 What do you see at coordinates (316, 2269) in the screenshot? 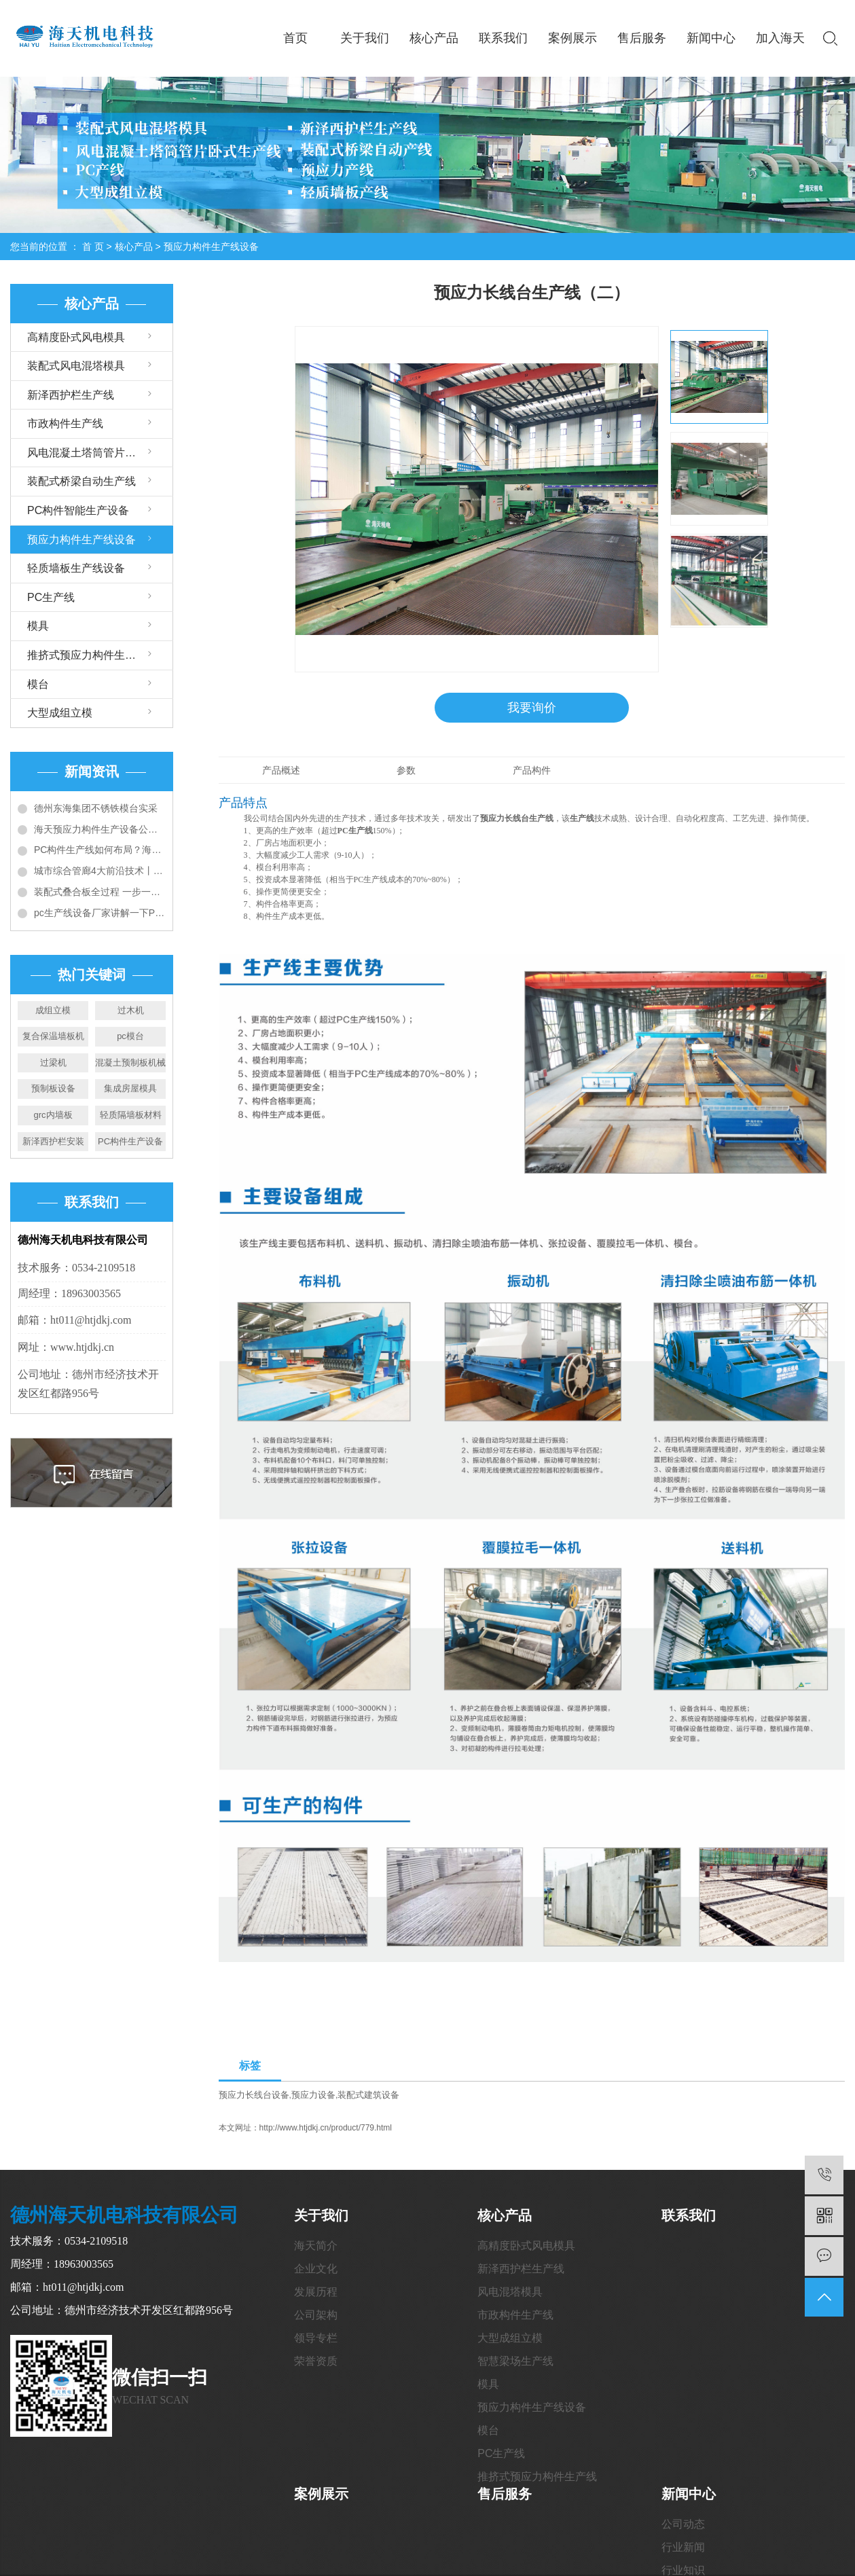
I see `企业文化` at bounding box center [316, 2269].